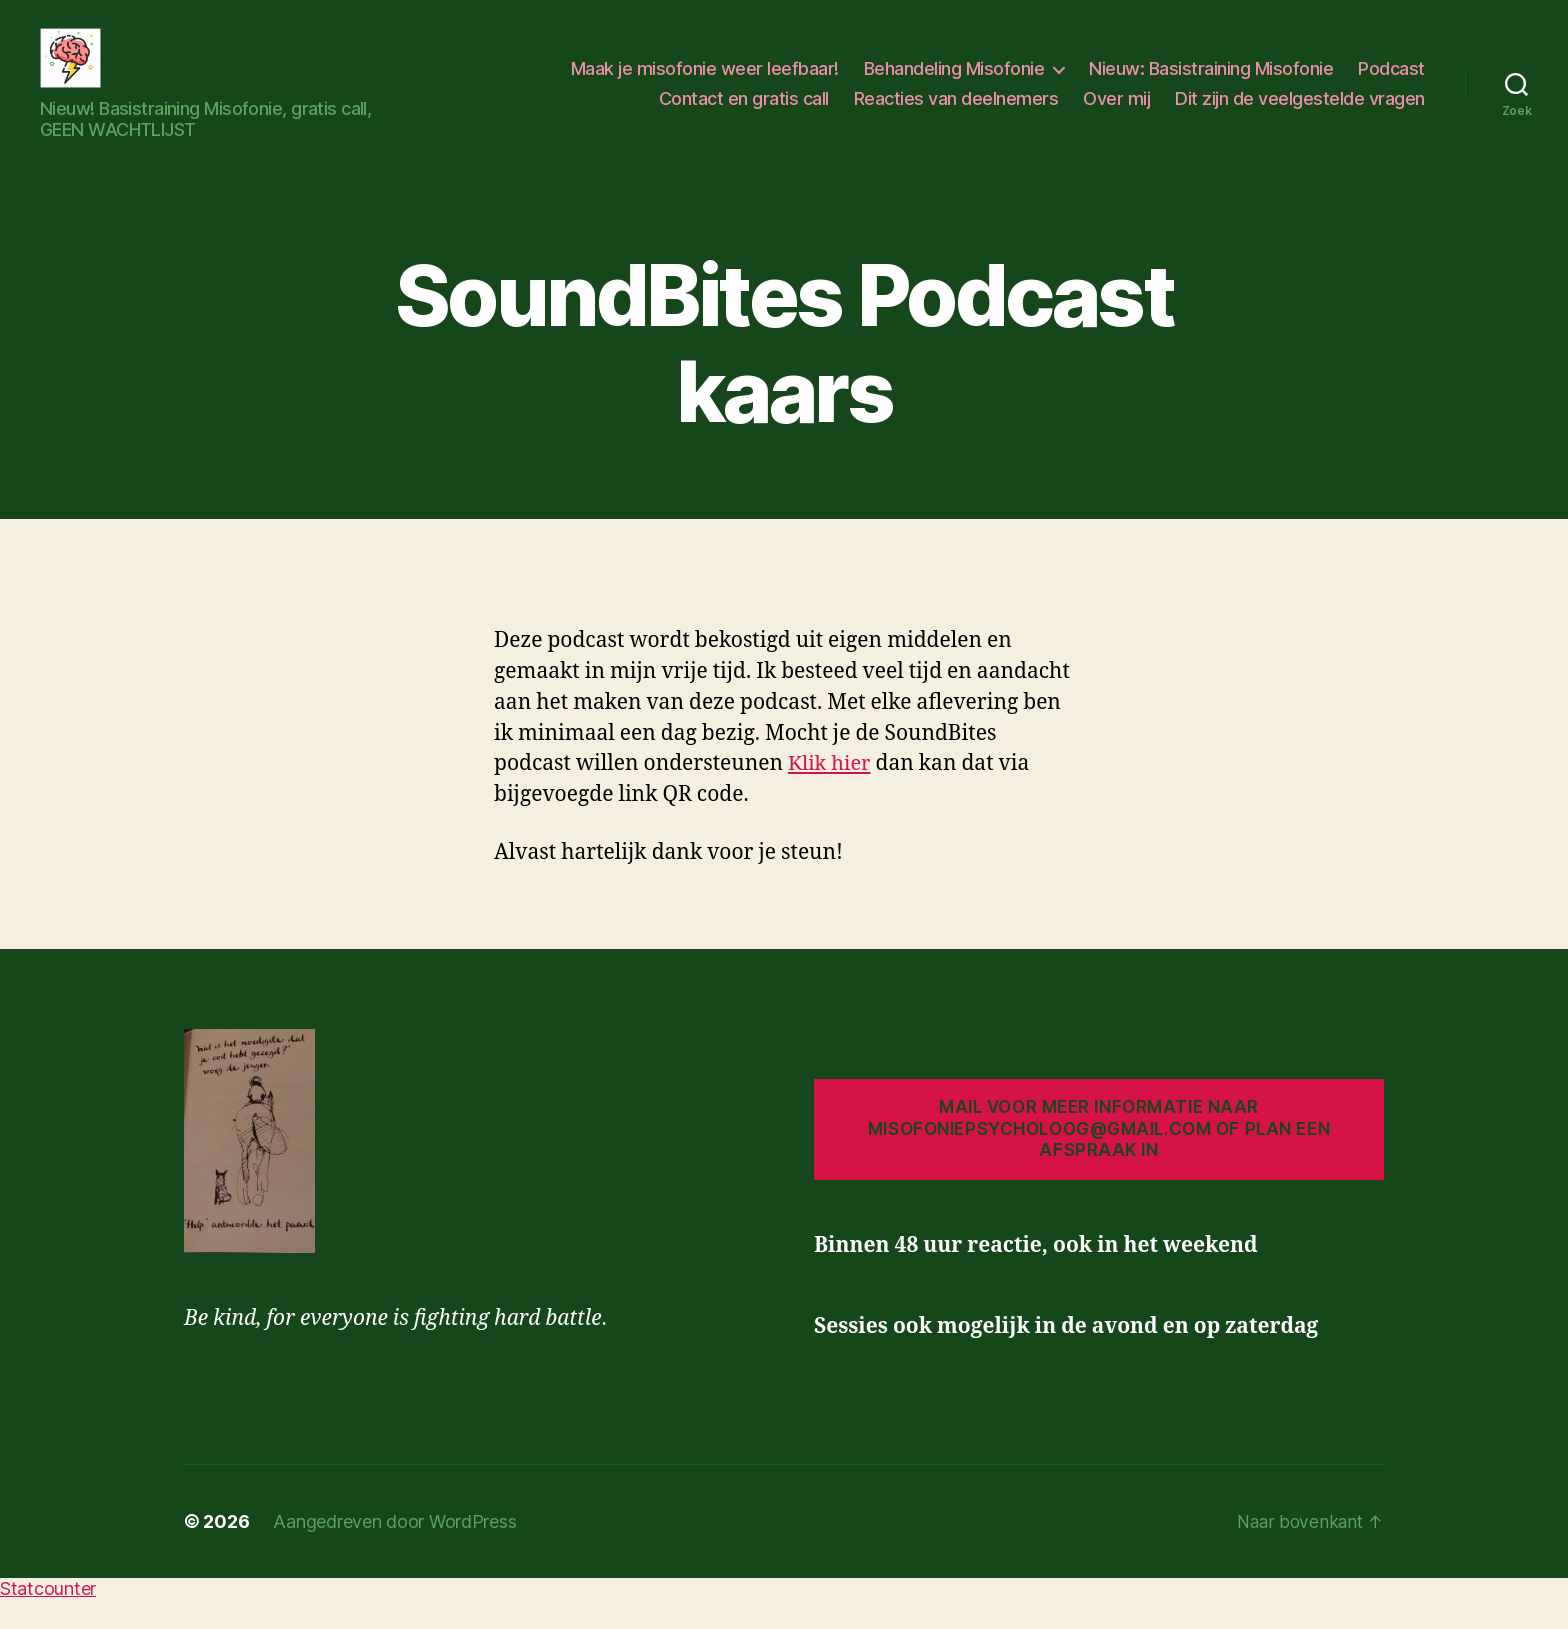  I want to click on Mail voor meer informatie naar misofoniepsycholoog@gmail.com of plan een afspraak in, so click(1099, 1158).